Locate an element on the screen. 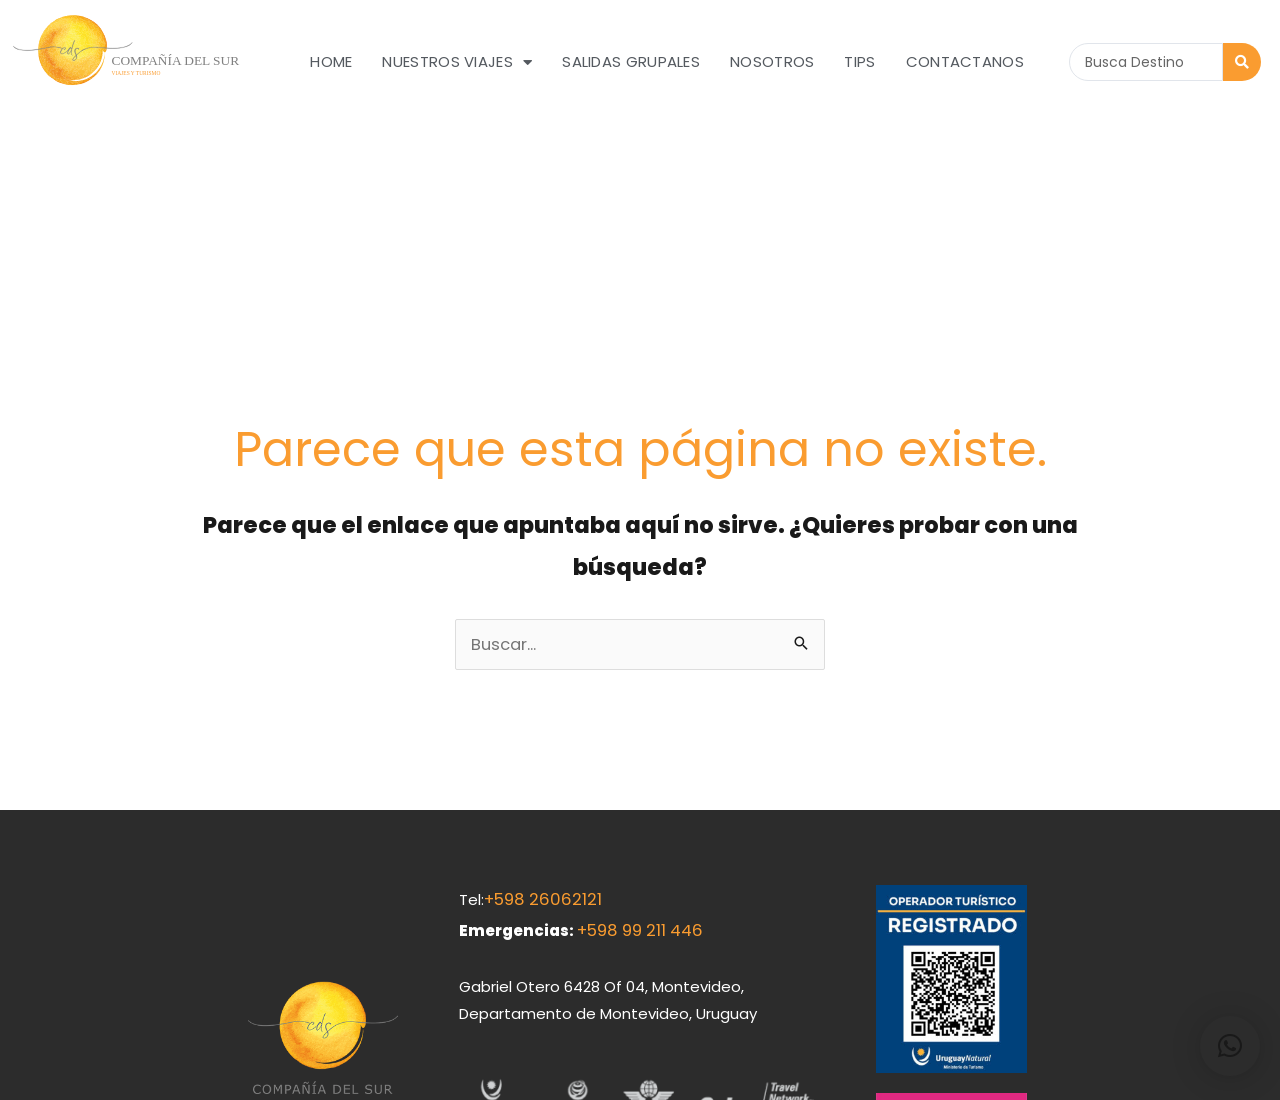 The image size is (1280, 1100). [button] is located at coordinates (1230, 1046).